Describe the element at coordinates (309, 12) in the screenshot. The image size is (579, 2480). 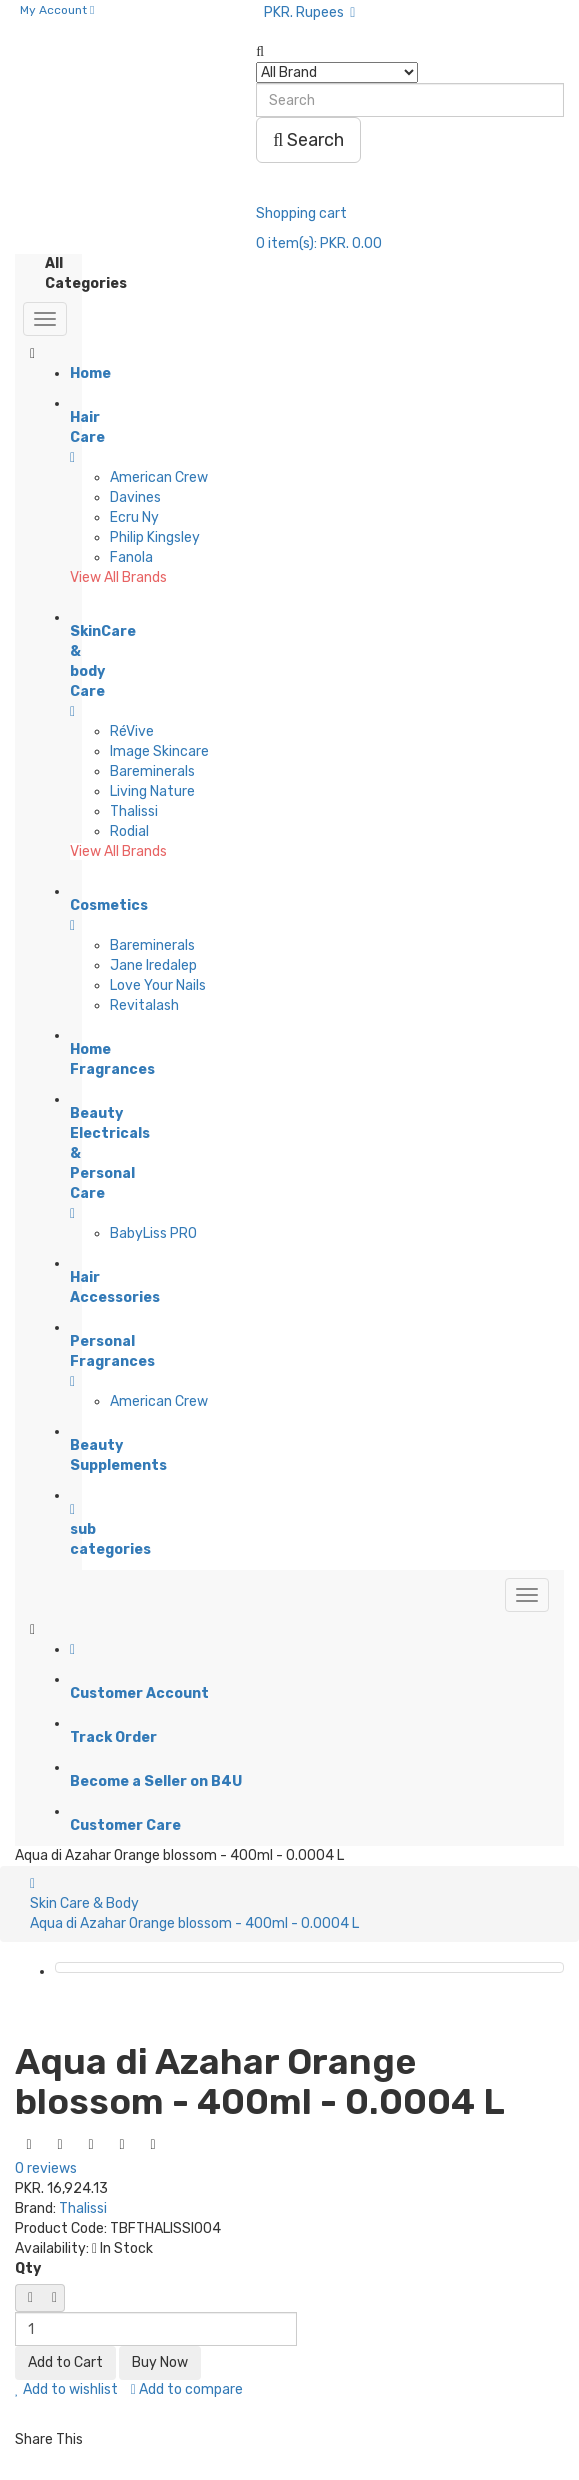
I see `PKR. Rupees` at that location.